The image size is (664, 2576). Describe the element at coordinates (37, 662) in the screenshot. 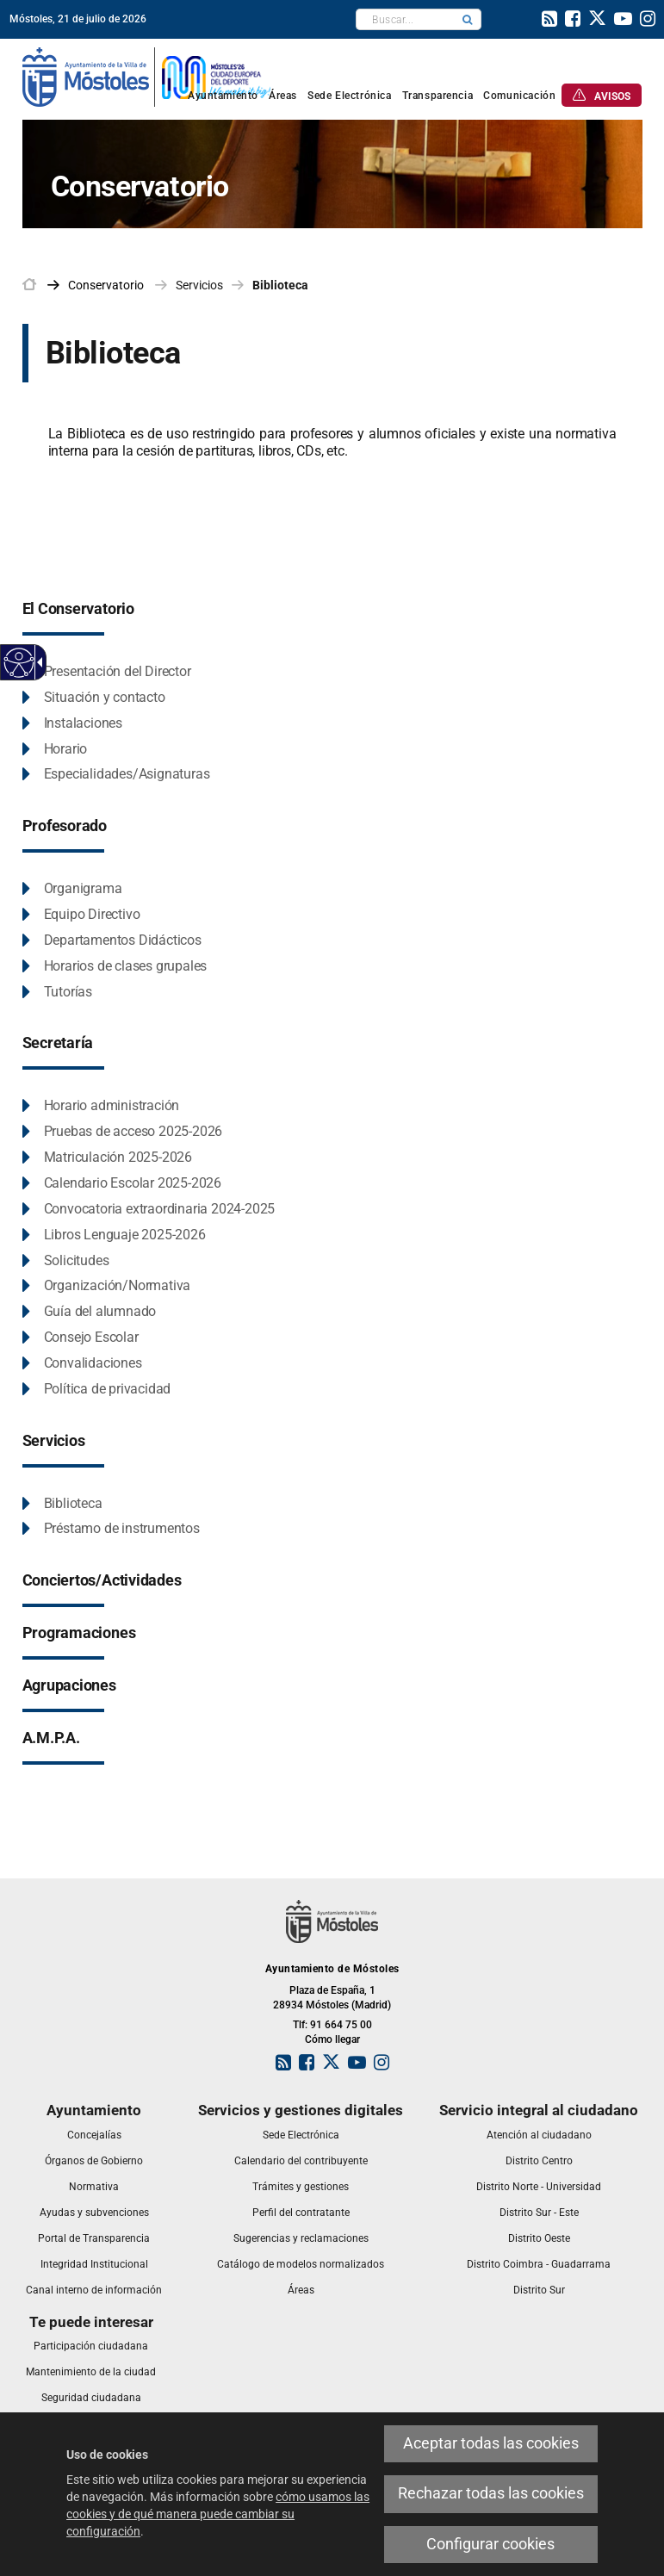

I see `[Flecha desplegable accesible]` at that location.